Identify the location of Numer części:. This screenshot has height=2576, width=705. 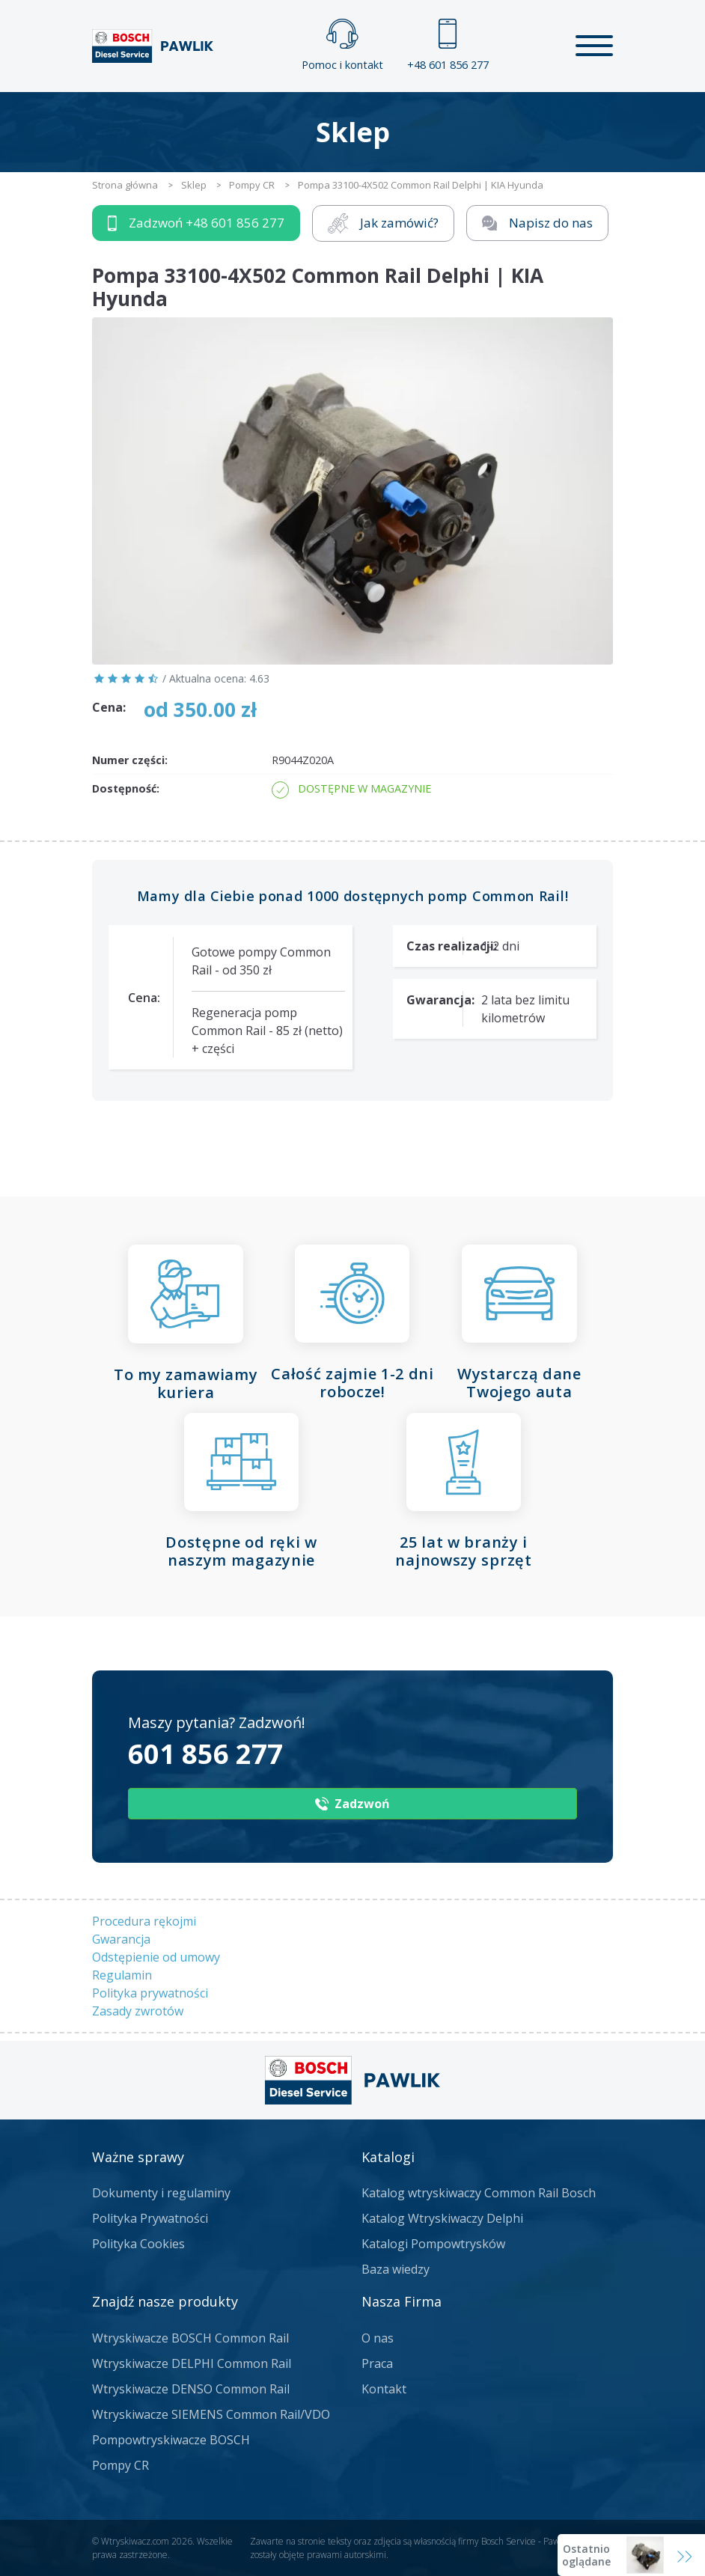
(130, 760).